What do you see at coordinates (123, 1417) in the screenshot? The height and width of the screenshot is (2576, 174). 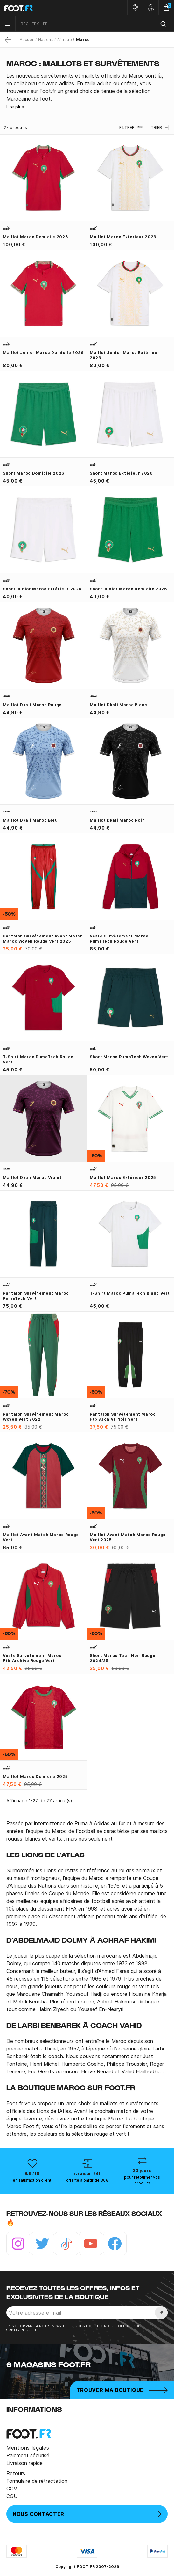 I see `Pantalon survêtement Maroc ftblArchive noir vert` at bounding box center [123, 1417].